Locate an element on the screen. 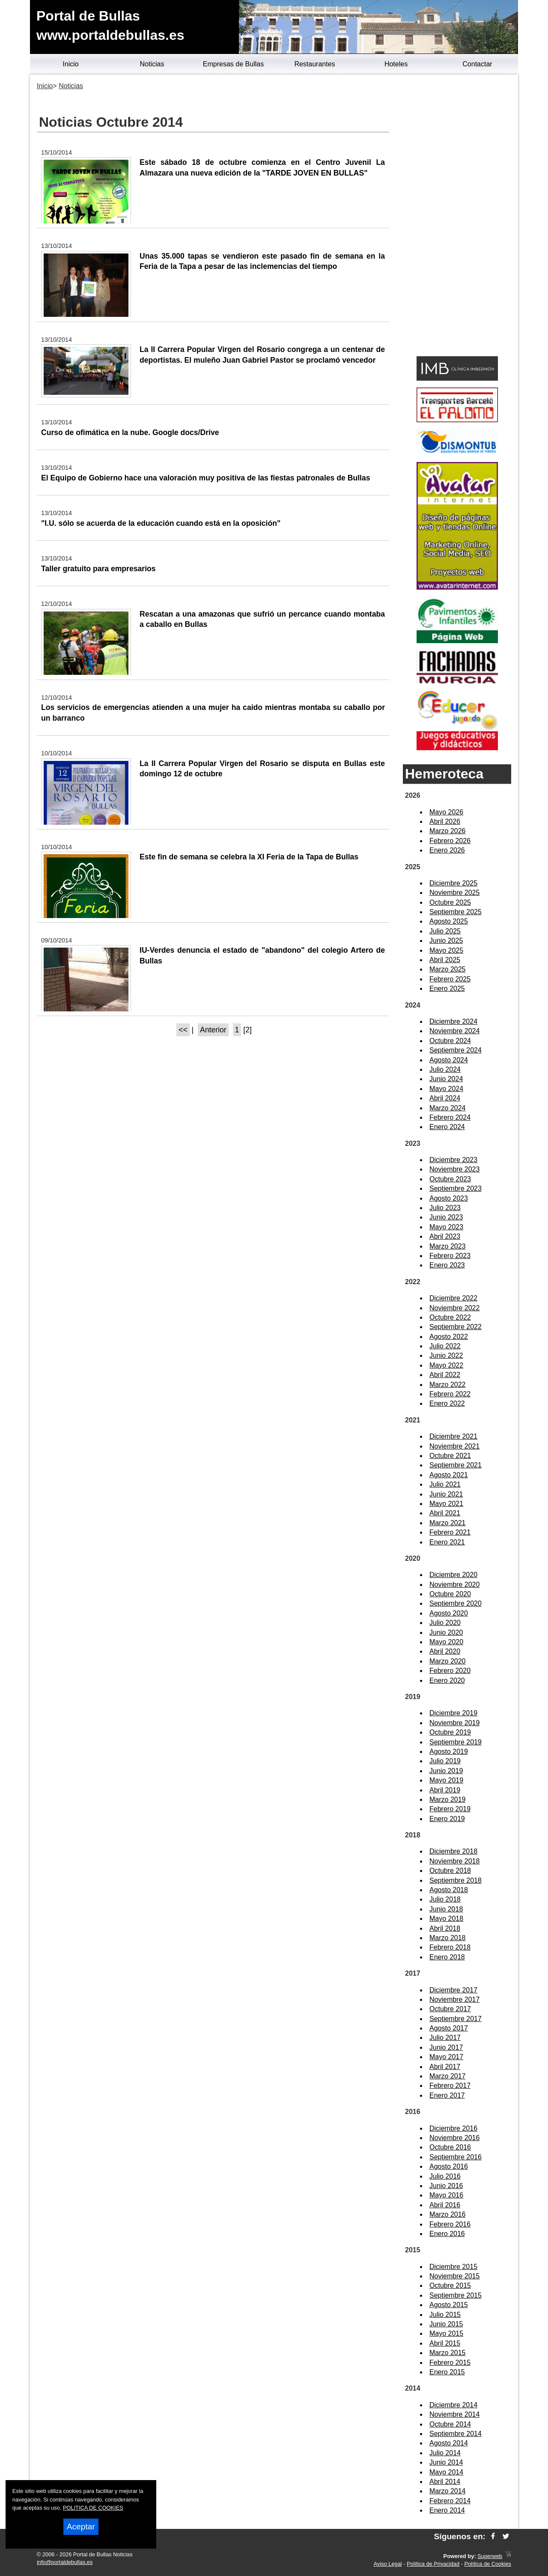 This screenshot has width=548, height=2576. Julio 2016 is located at coordinates (445, 2176).